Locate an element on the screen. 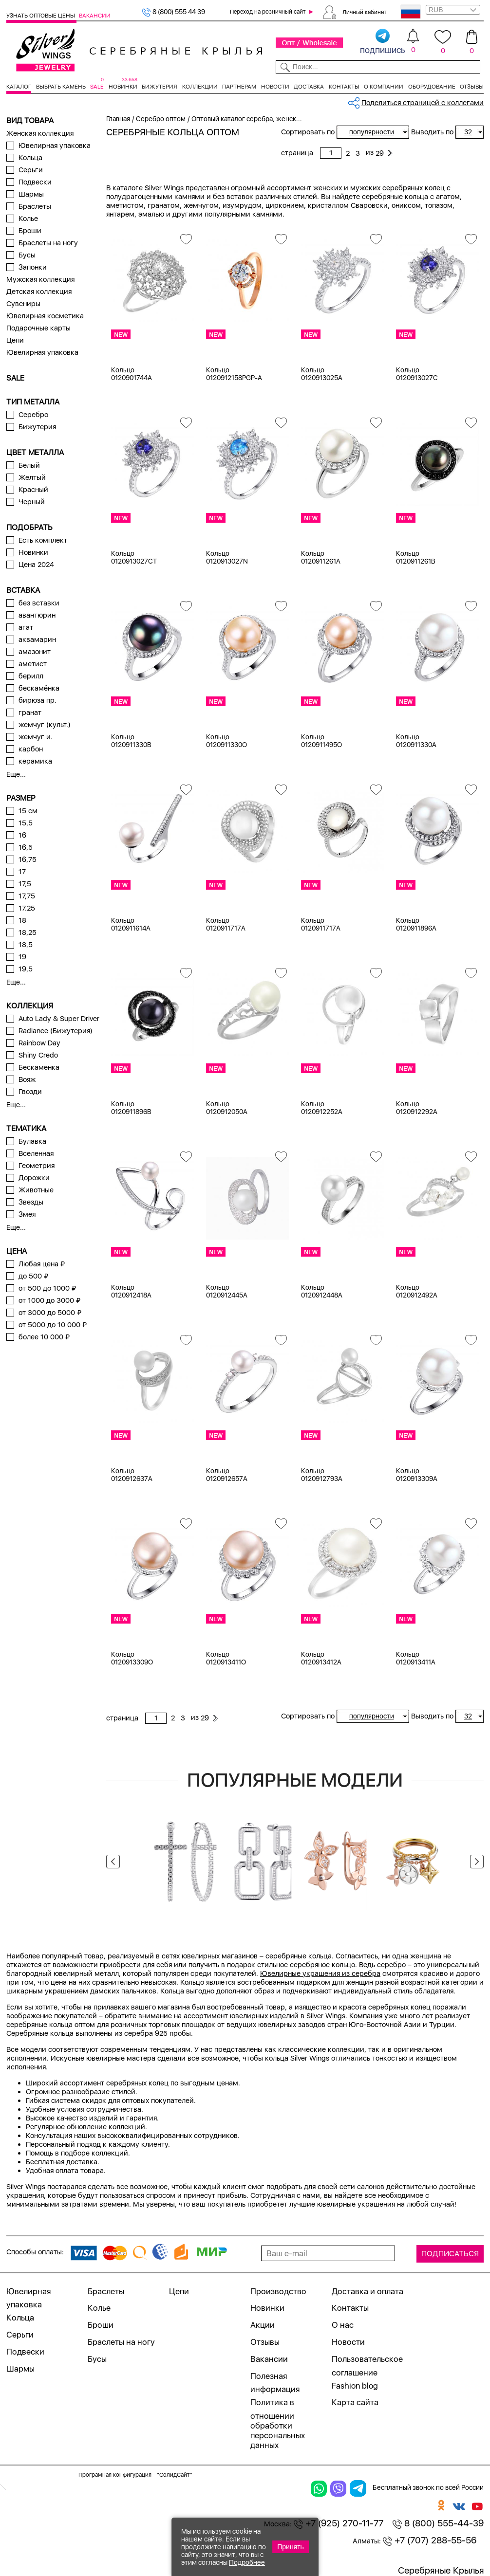  Серебро is located at coordinates (33, 414).